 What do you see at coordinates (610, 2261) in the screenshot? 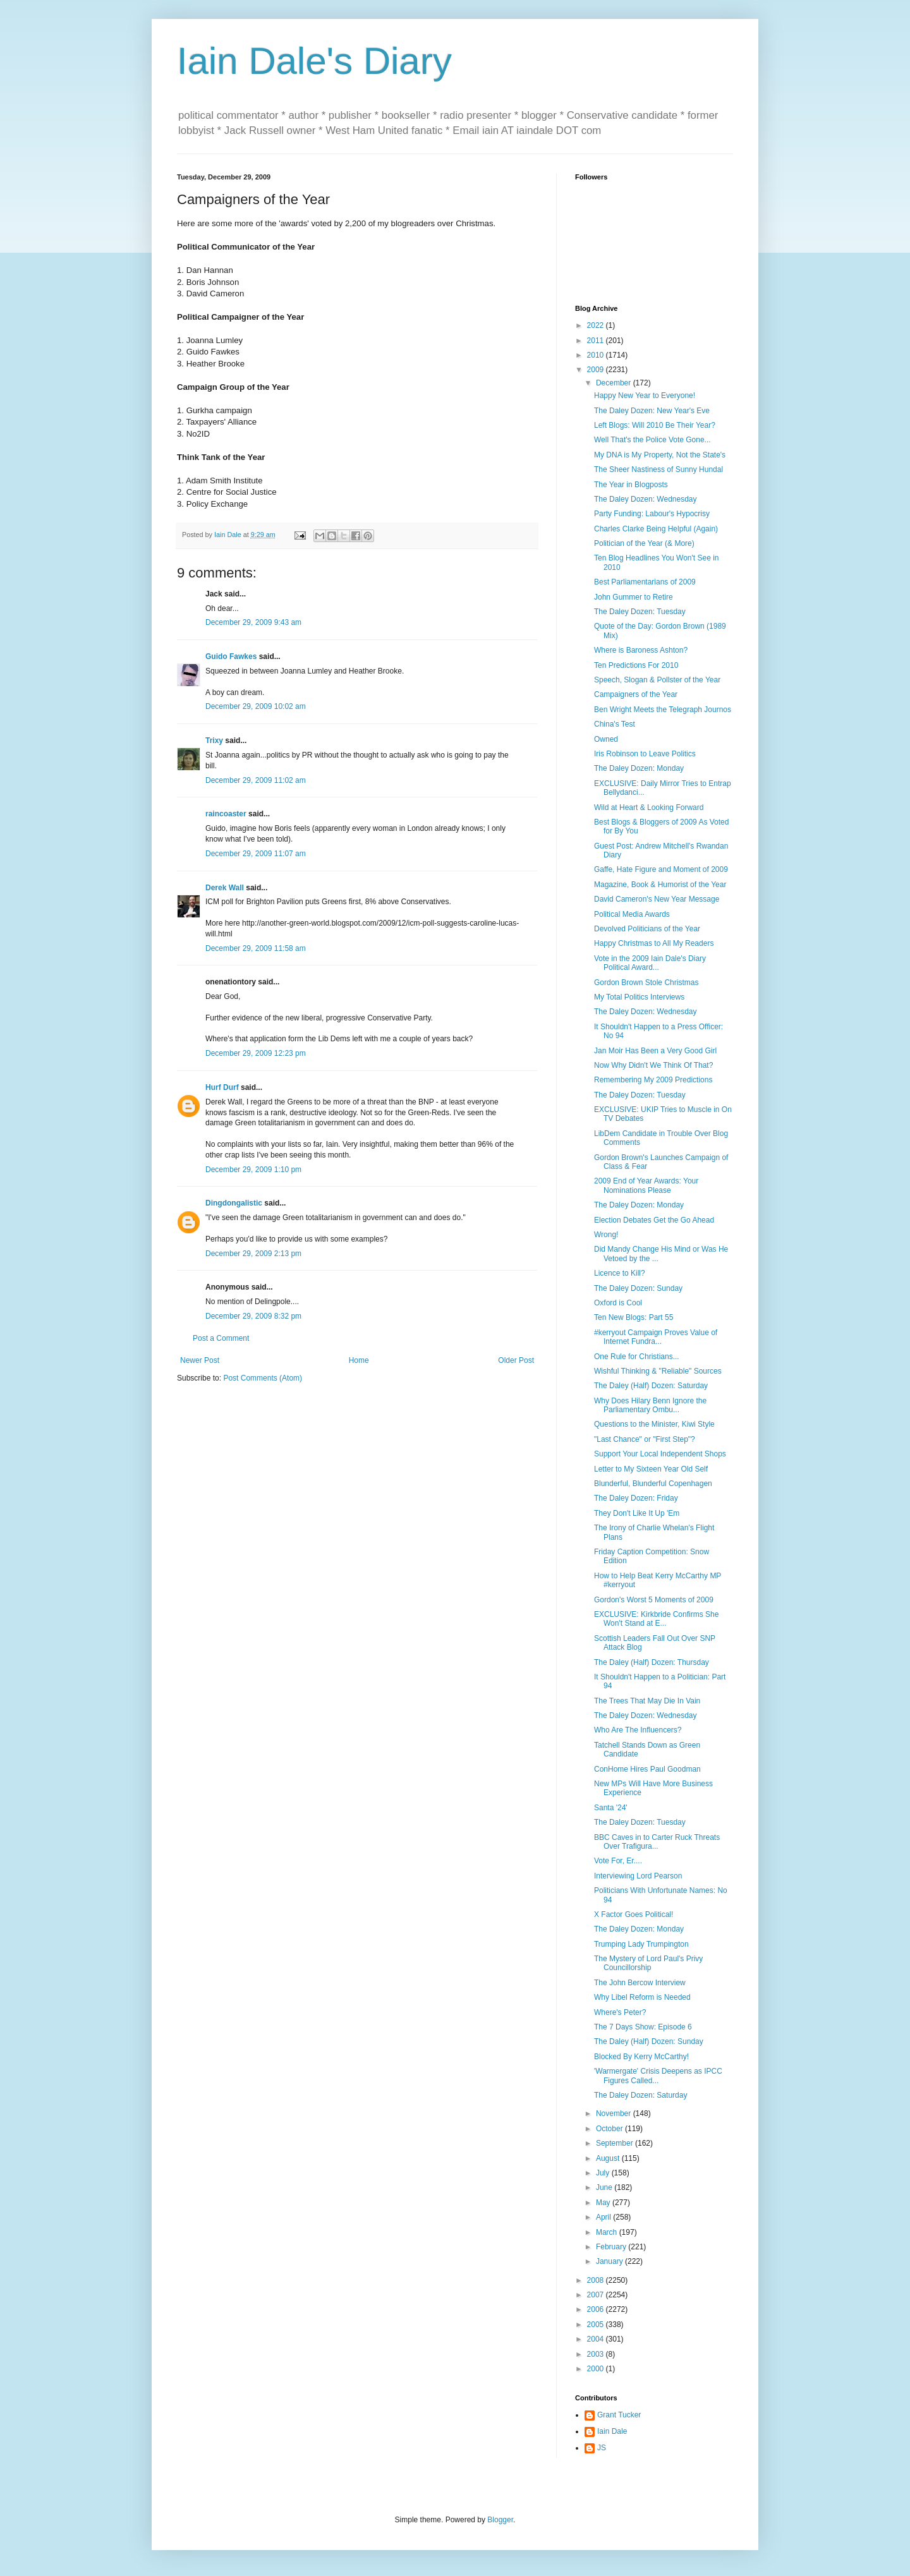
I see `January` at bounding box center [610, 2261].